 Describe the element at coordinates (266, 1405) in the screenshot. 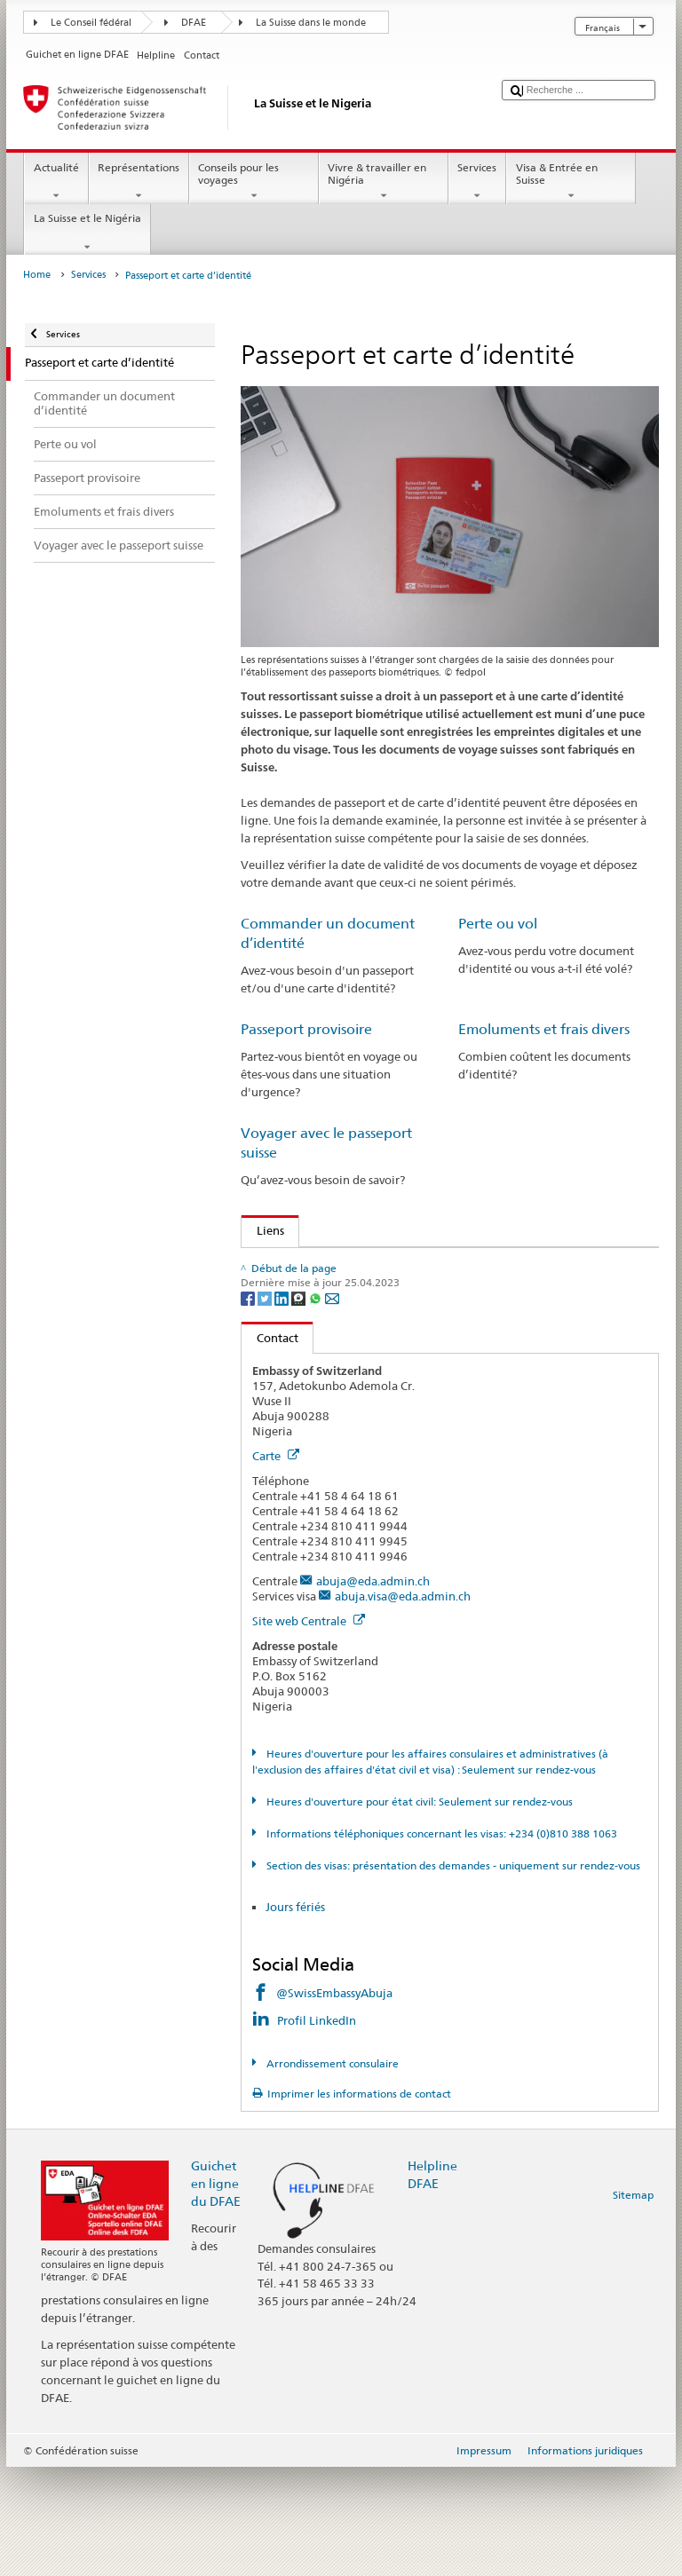

I see `[Twitter]` at that location.